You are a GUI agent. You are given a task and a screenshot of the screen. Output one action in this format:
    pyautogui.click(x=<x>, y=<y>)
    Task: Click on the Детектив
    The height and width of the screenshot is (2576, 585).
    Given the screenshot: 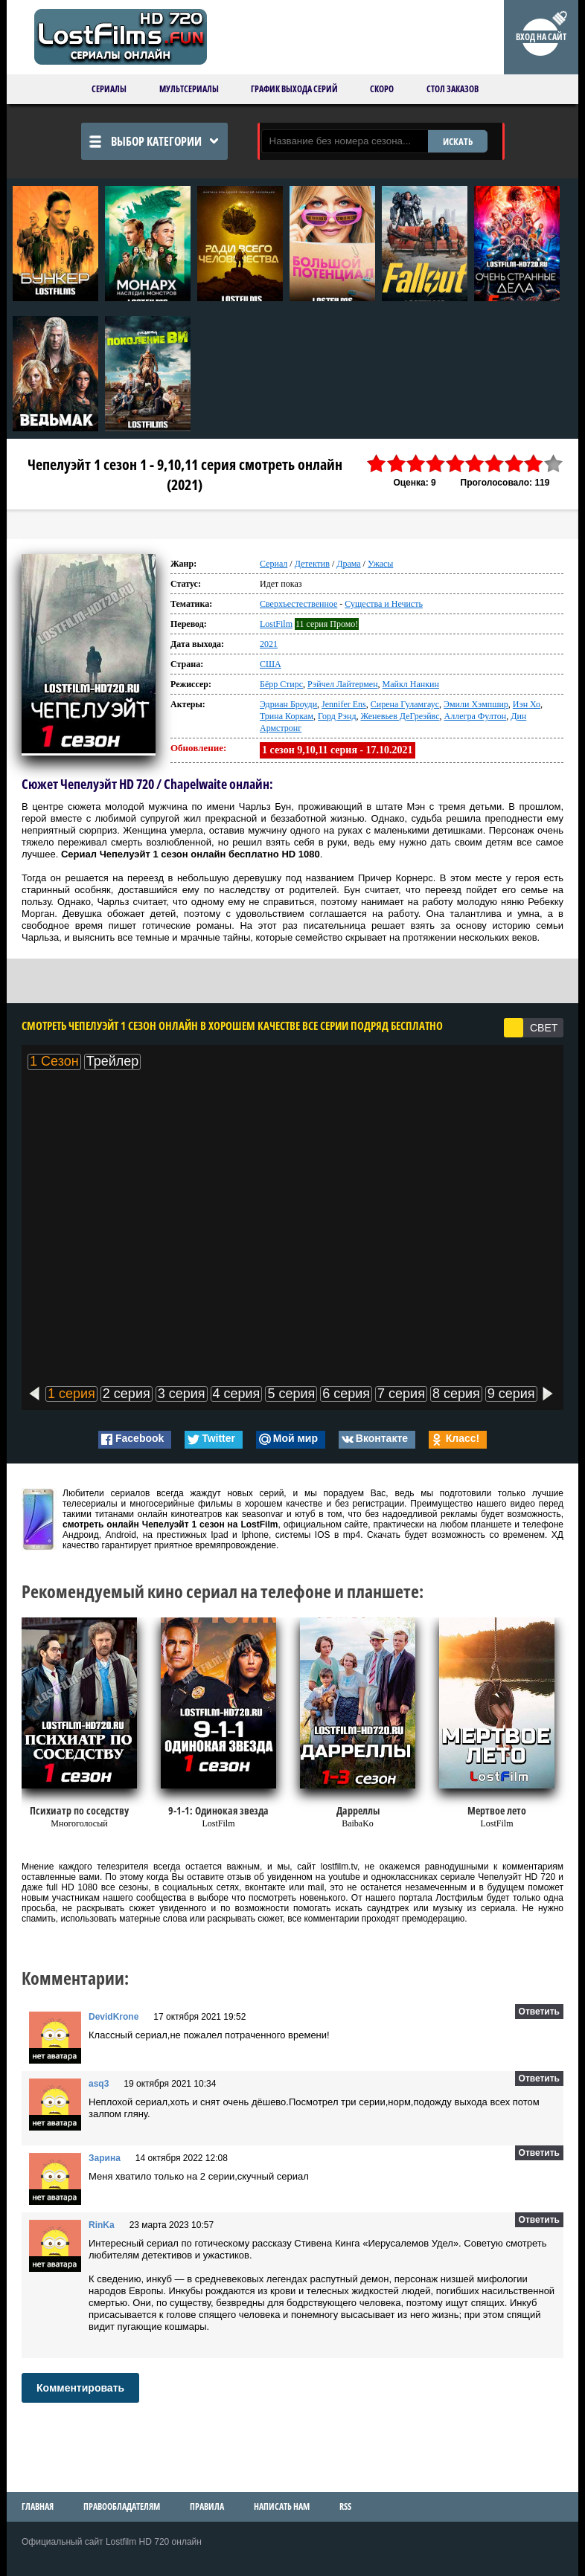 What is the action you would take?
    pyautogui.click(x=312, y=563)
    